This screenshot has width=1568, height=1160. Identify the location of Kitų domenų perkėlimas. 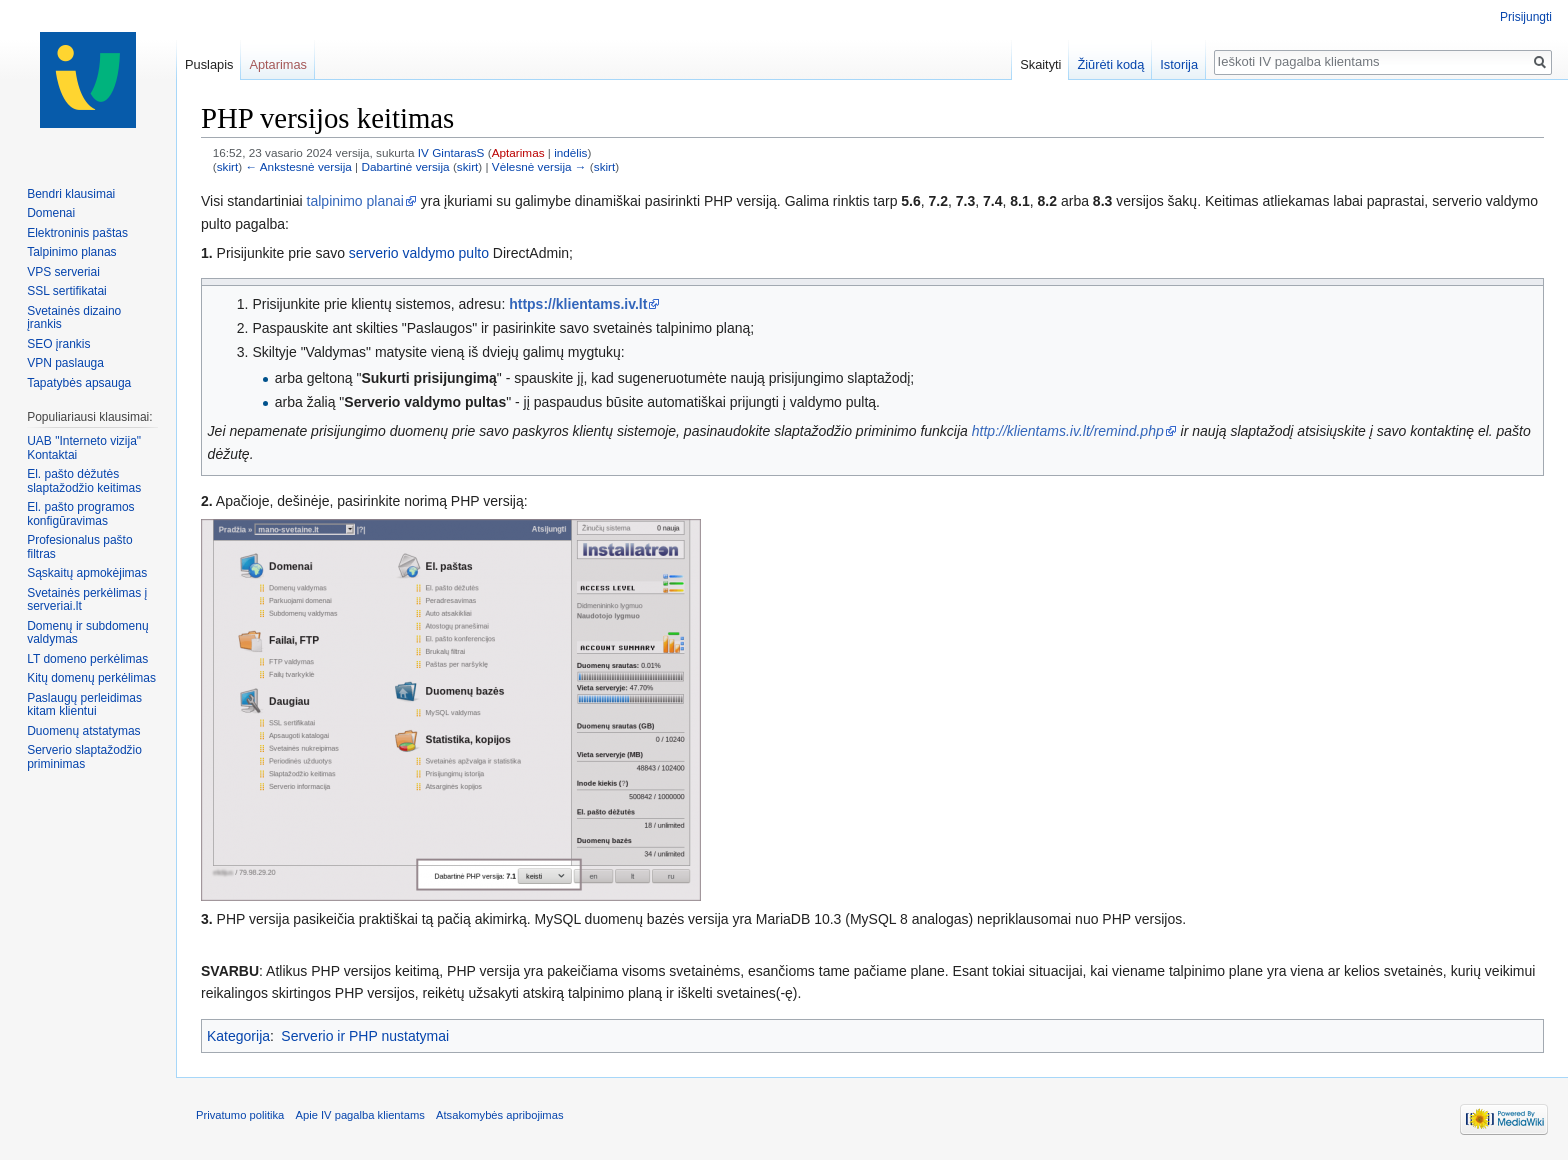
(91, 678).